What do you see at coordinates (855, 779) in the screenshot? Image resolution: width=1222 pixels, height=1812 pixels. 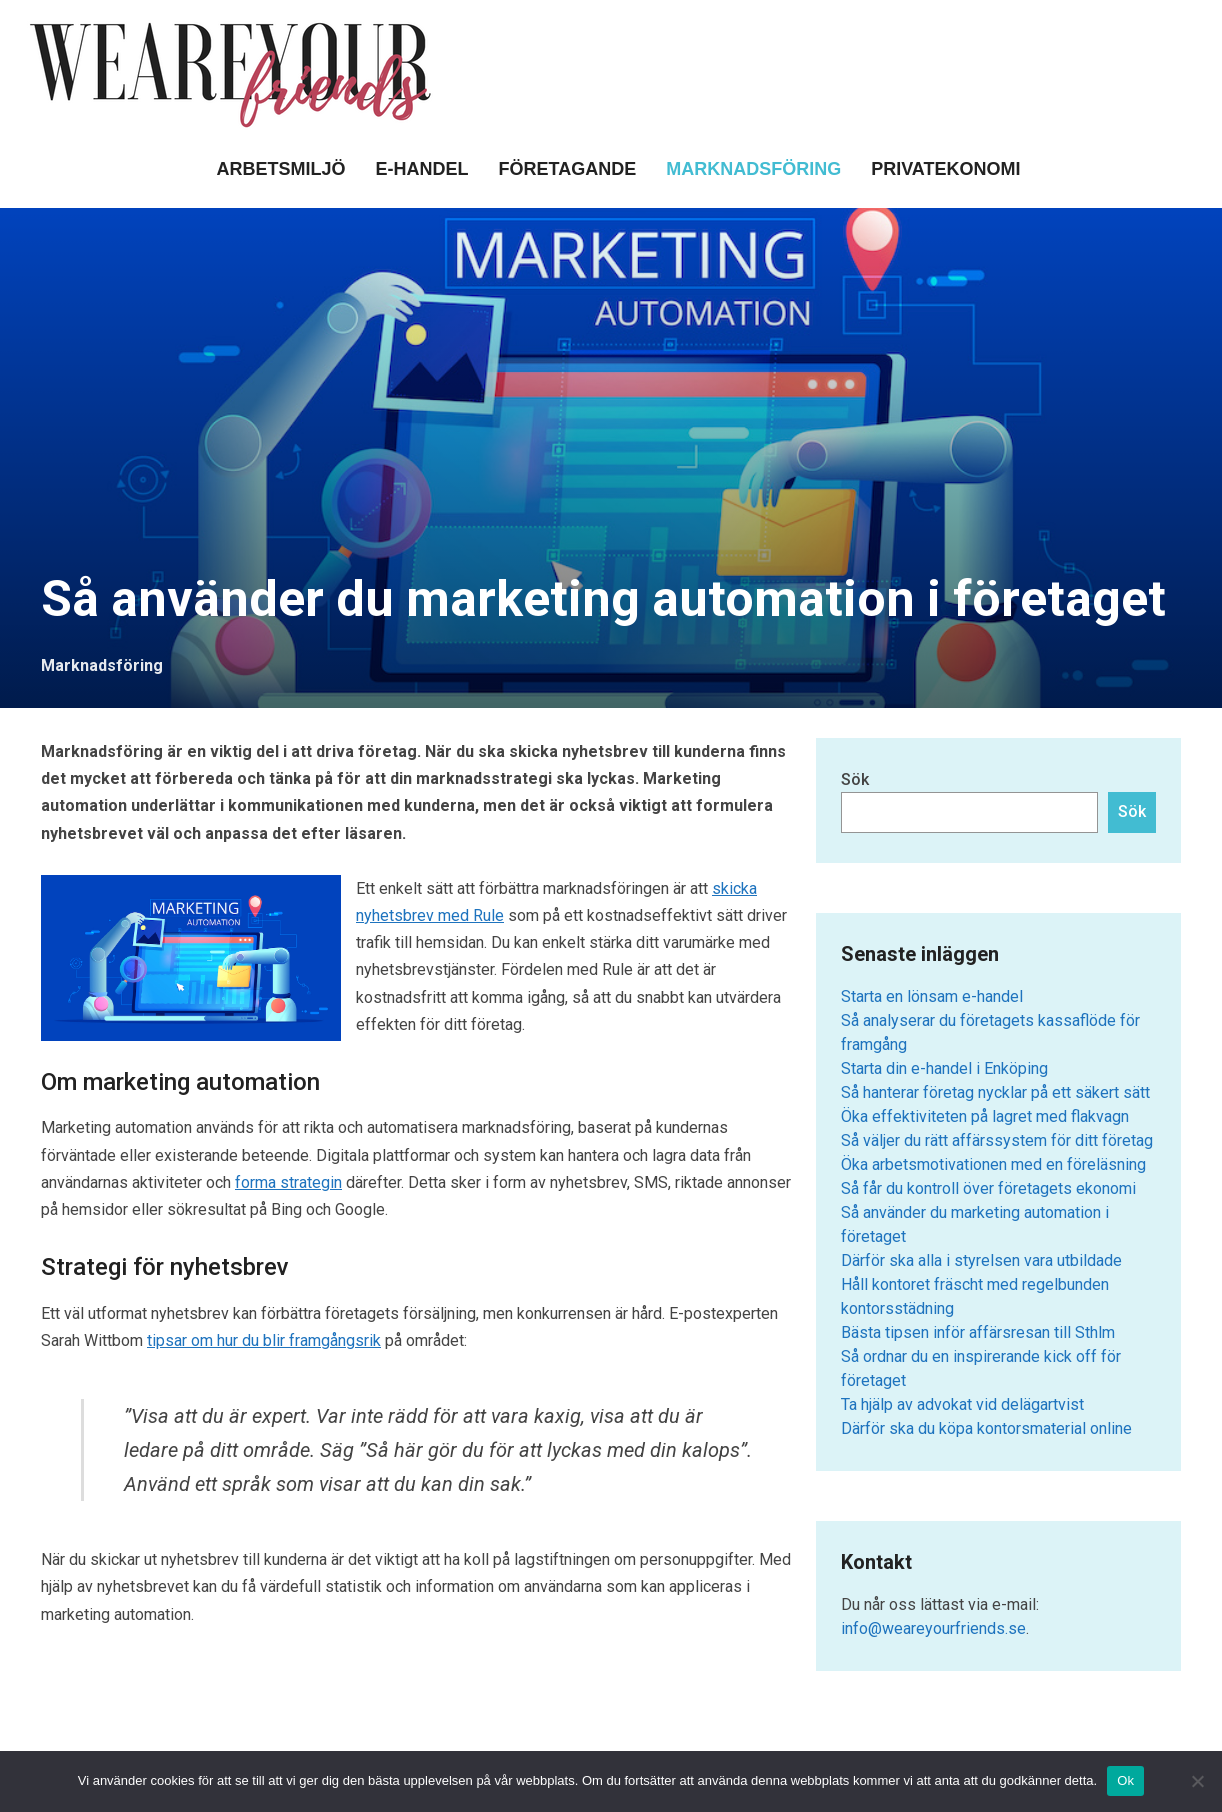 I see `Sök` at bounding box center [855, 779].